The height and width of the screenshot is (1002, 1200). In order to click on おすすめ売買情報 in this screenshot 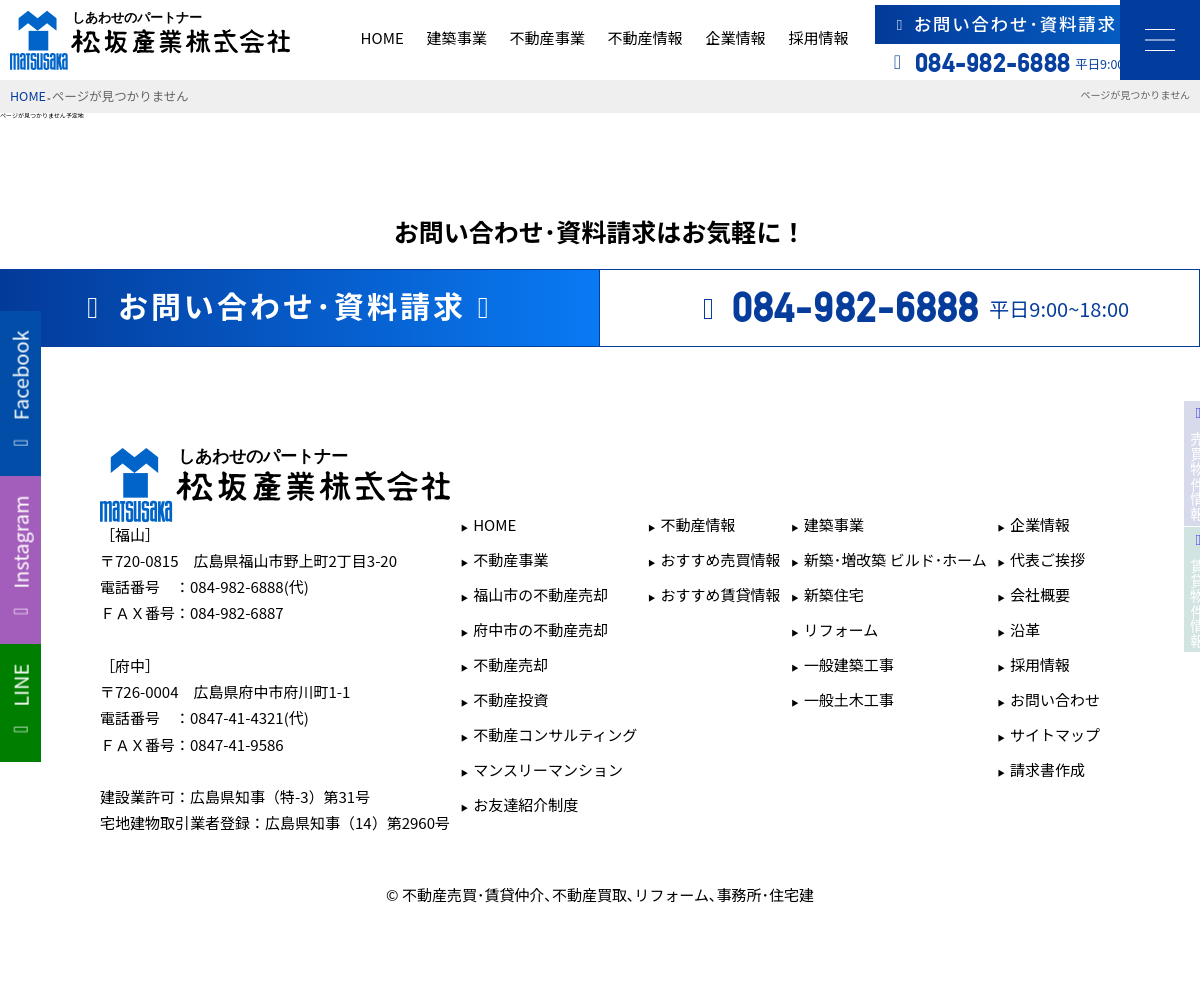, I will do `click(721, 559)`.